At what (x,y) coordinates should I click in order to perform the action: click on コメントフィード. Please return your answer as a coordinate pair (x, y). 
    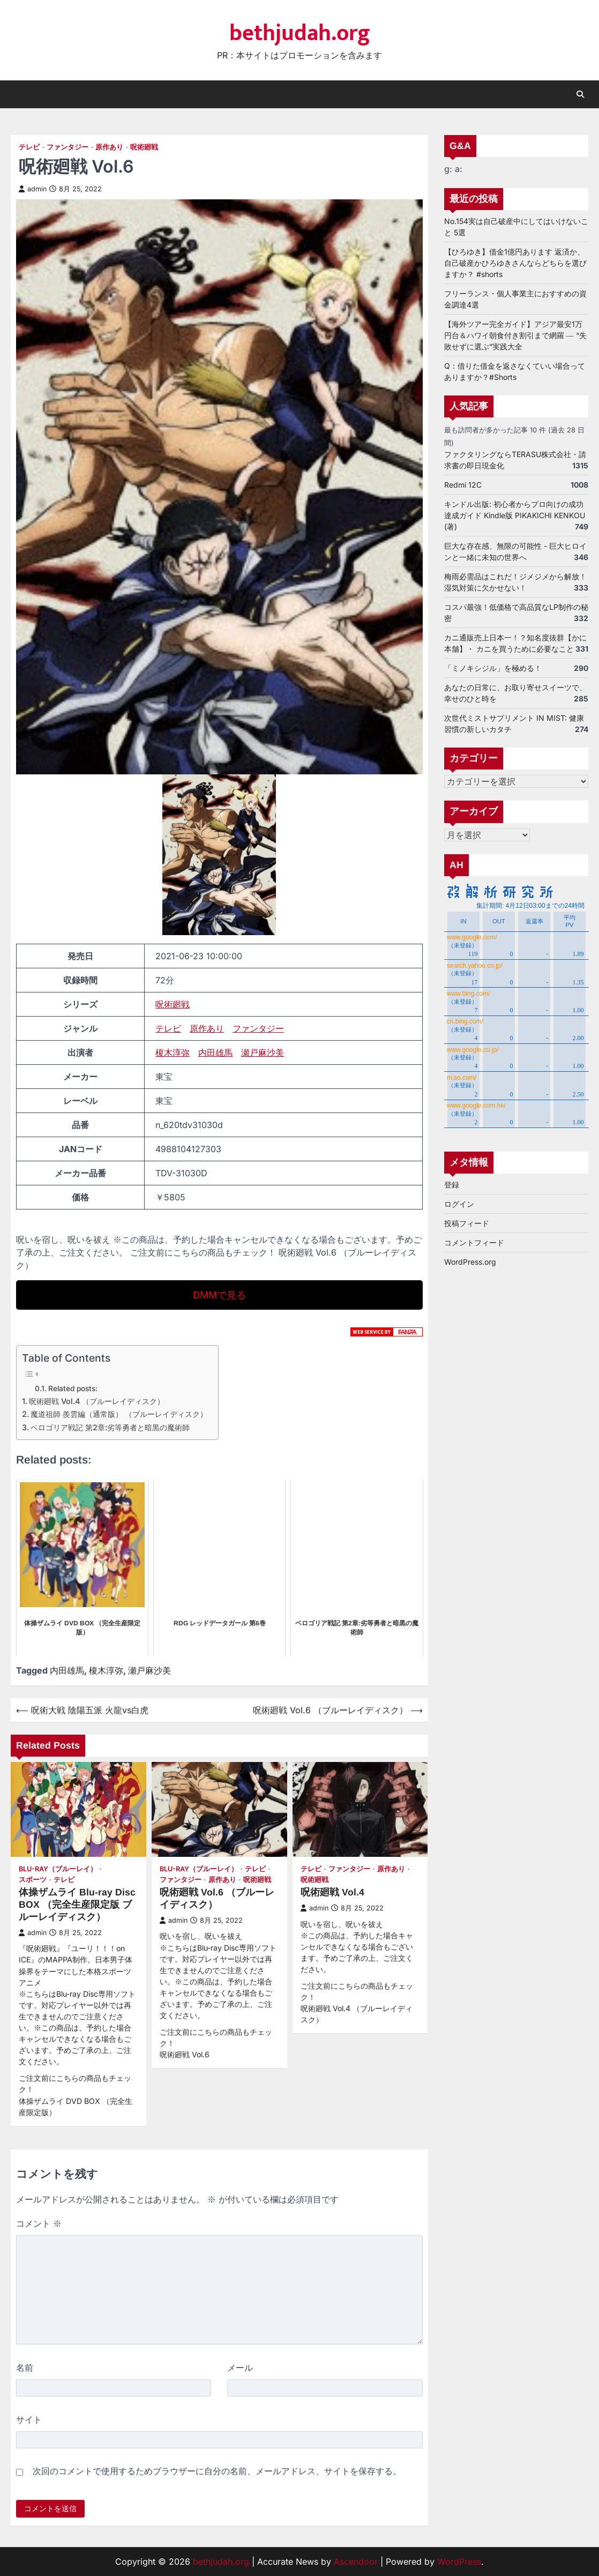
    Looking at the image, I should click on (474, 1243).